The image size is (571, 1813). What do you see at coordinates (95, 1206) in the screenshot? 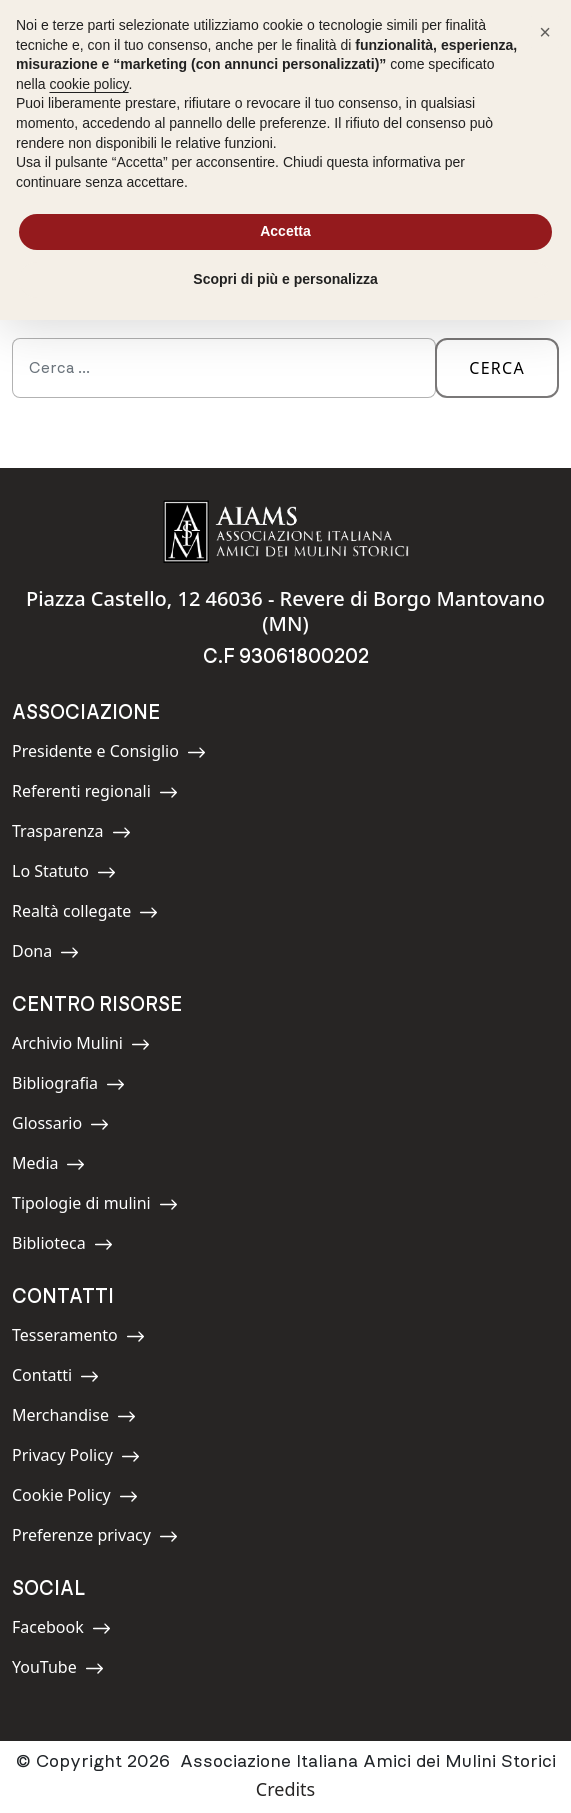
I see `Tipologie di mulini` at bounding box center [95, 1206].